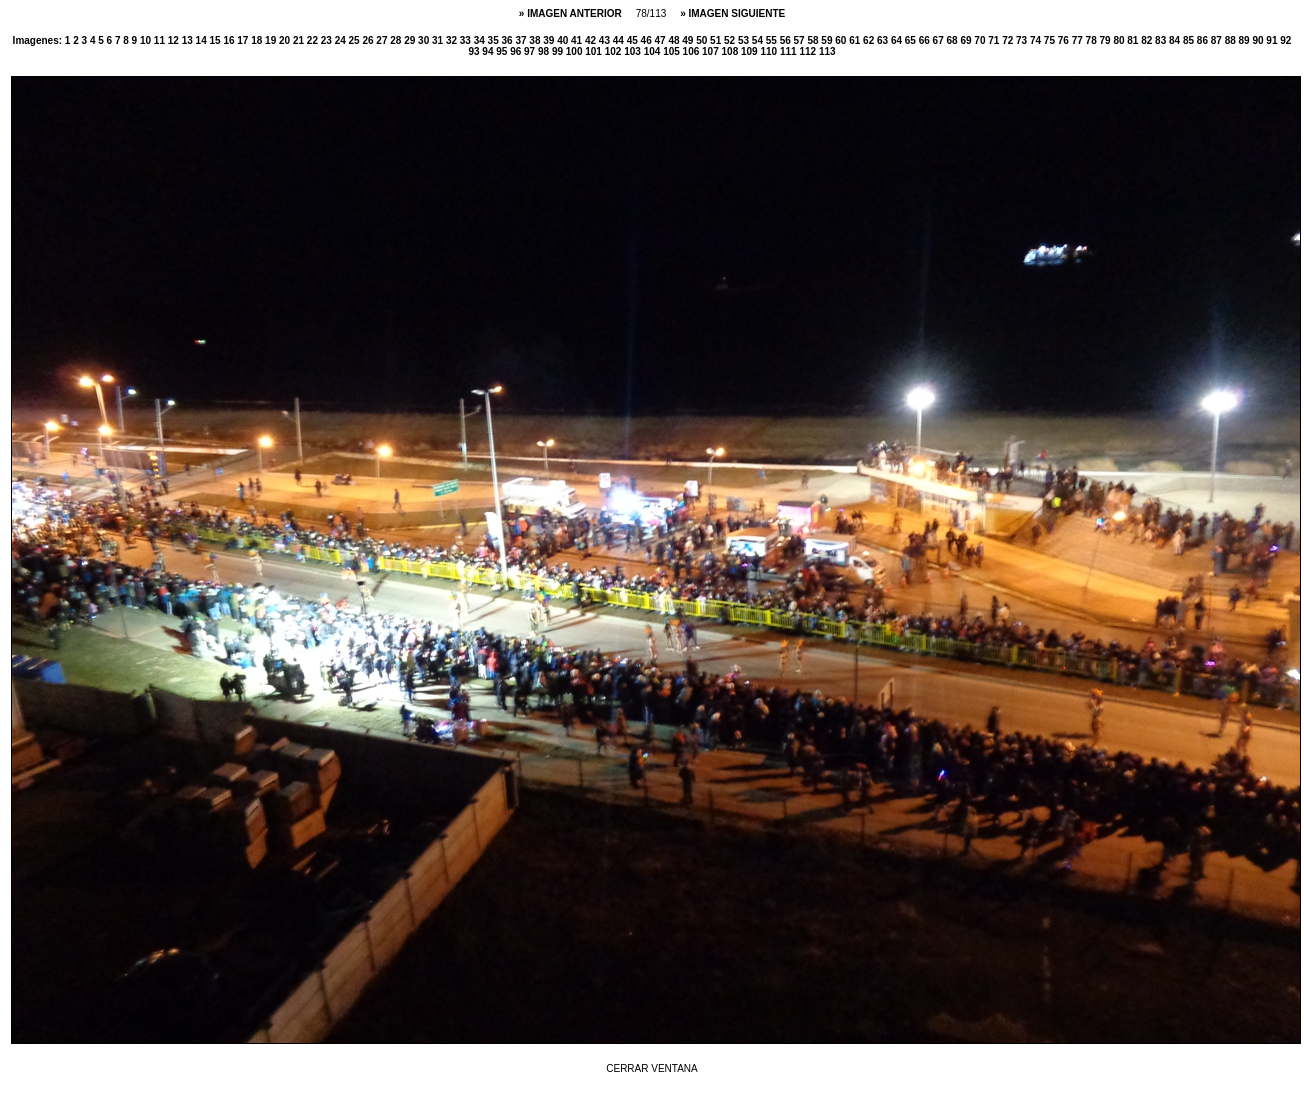  I want to click on 70, so click(981, 40).